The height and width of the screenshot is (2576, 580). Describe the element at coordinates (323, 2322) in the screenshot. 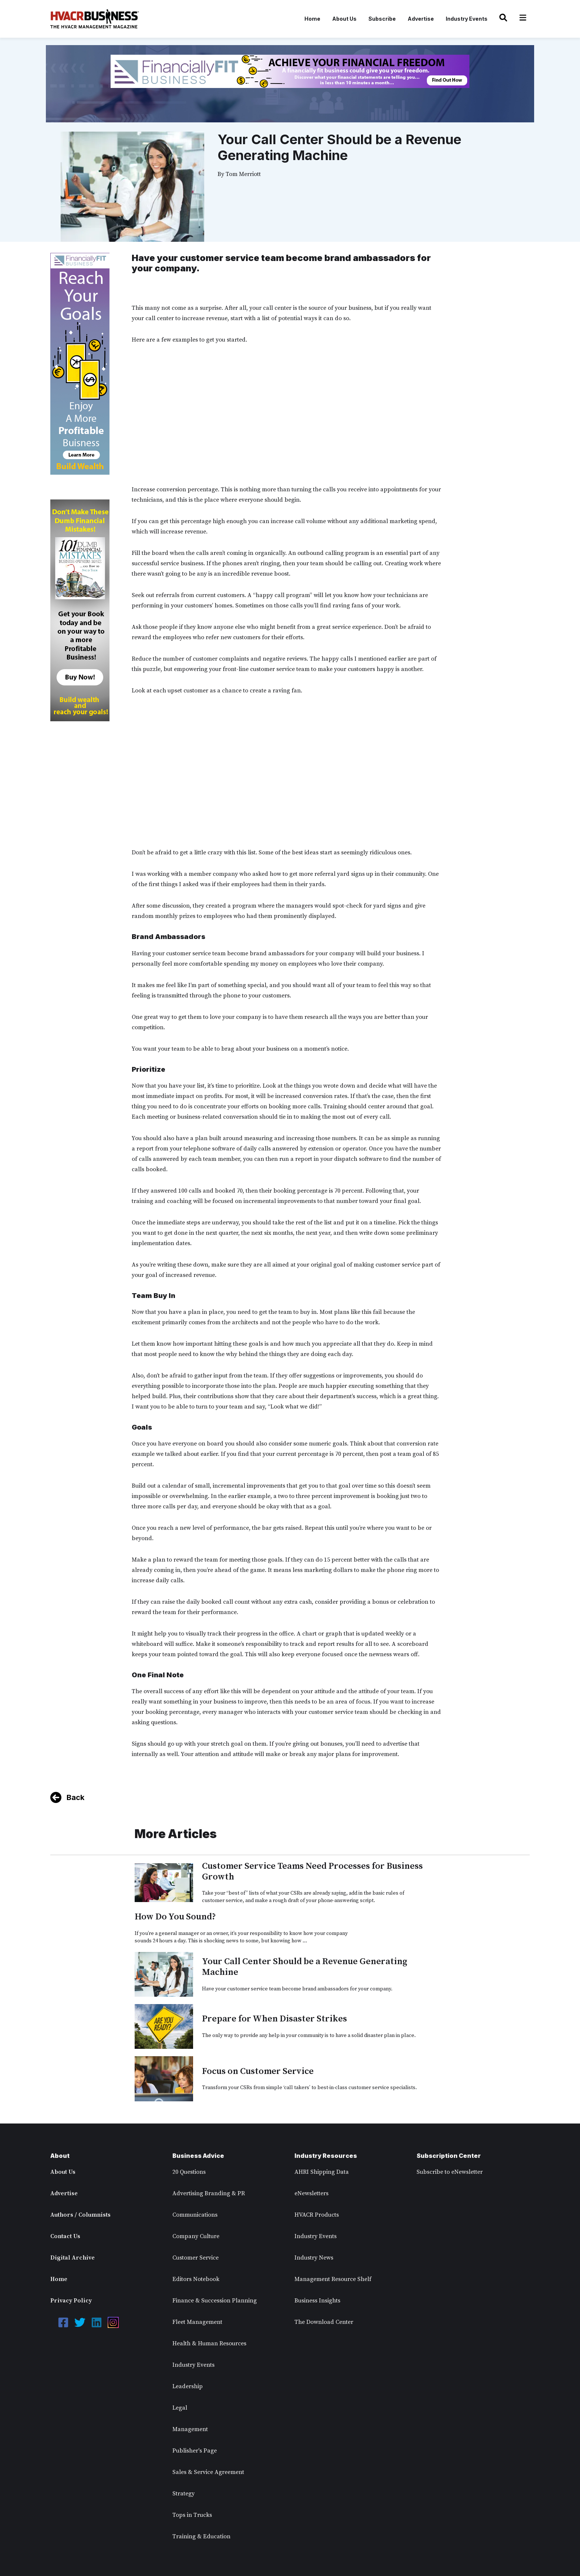

I see `The Download Center` at that location.